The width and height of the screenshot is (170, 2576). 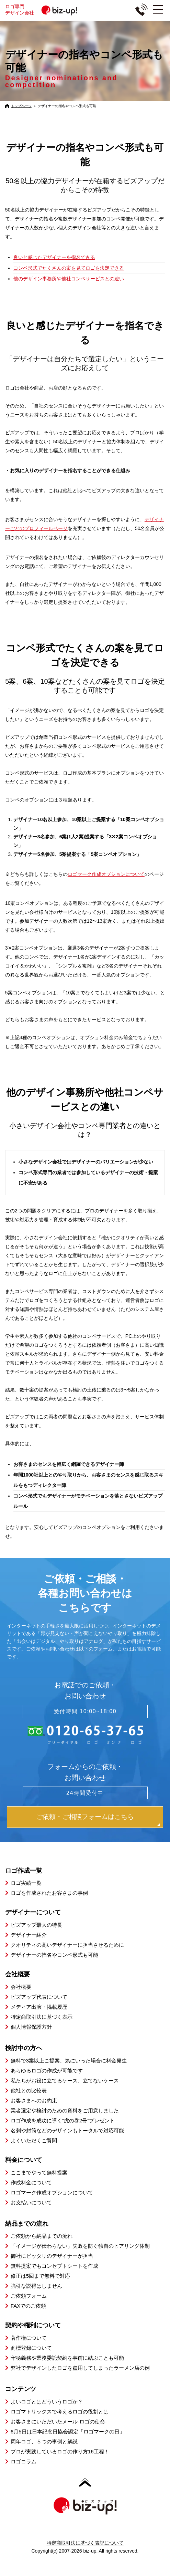 What do you see at coordinates (39, 1997) in the screenshot?
I see `ビズアップ代表について` at bounding box center [39, 1997].